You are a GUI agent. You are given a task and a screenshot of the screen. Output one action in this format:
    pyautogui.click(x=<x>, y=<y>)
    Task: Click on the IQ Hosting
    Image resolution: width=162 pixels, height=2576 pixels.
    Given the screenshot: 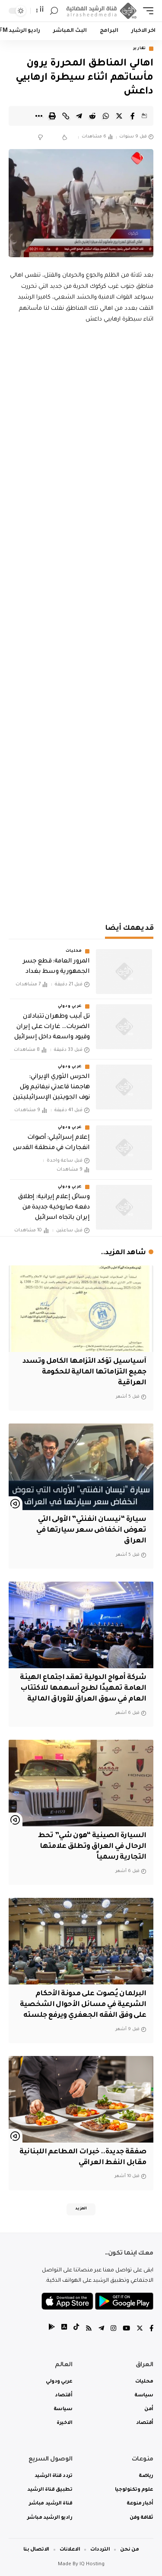 What is the action you would take?
    pyautogui.click(x=92, y=2564)
    